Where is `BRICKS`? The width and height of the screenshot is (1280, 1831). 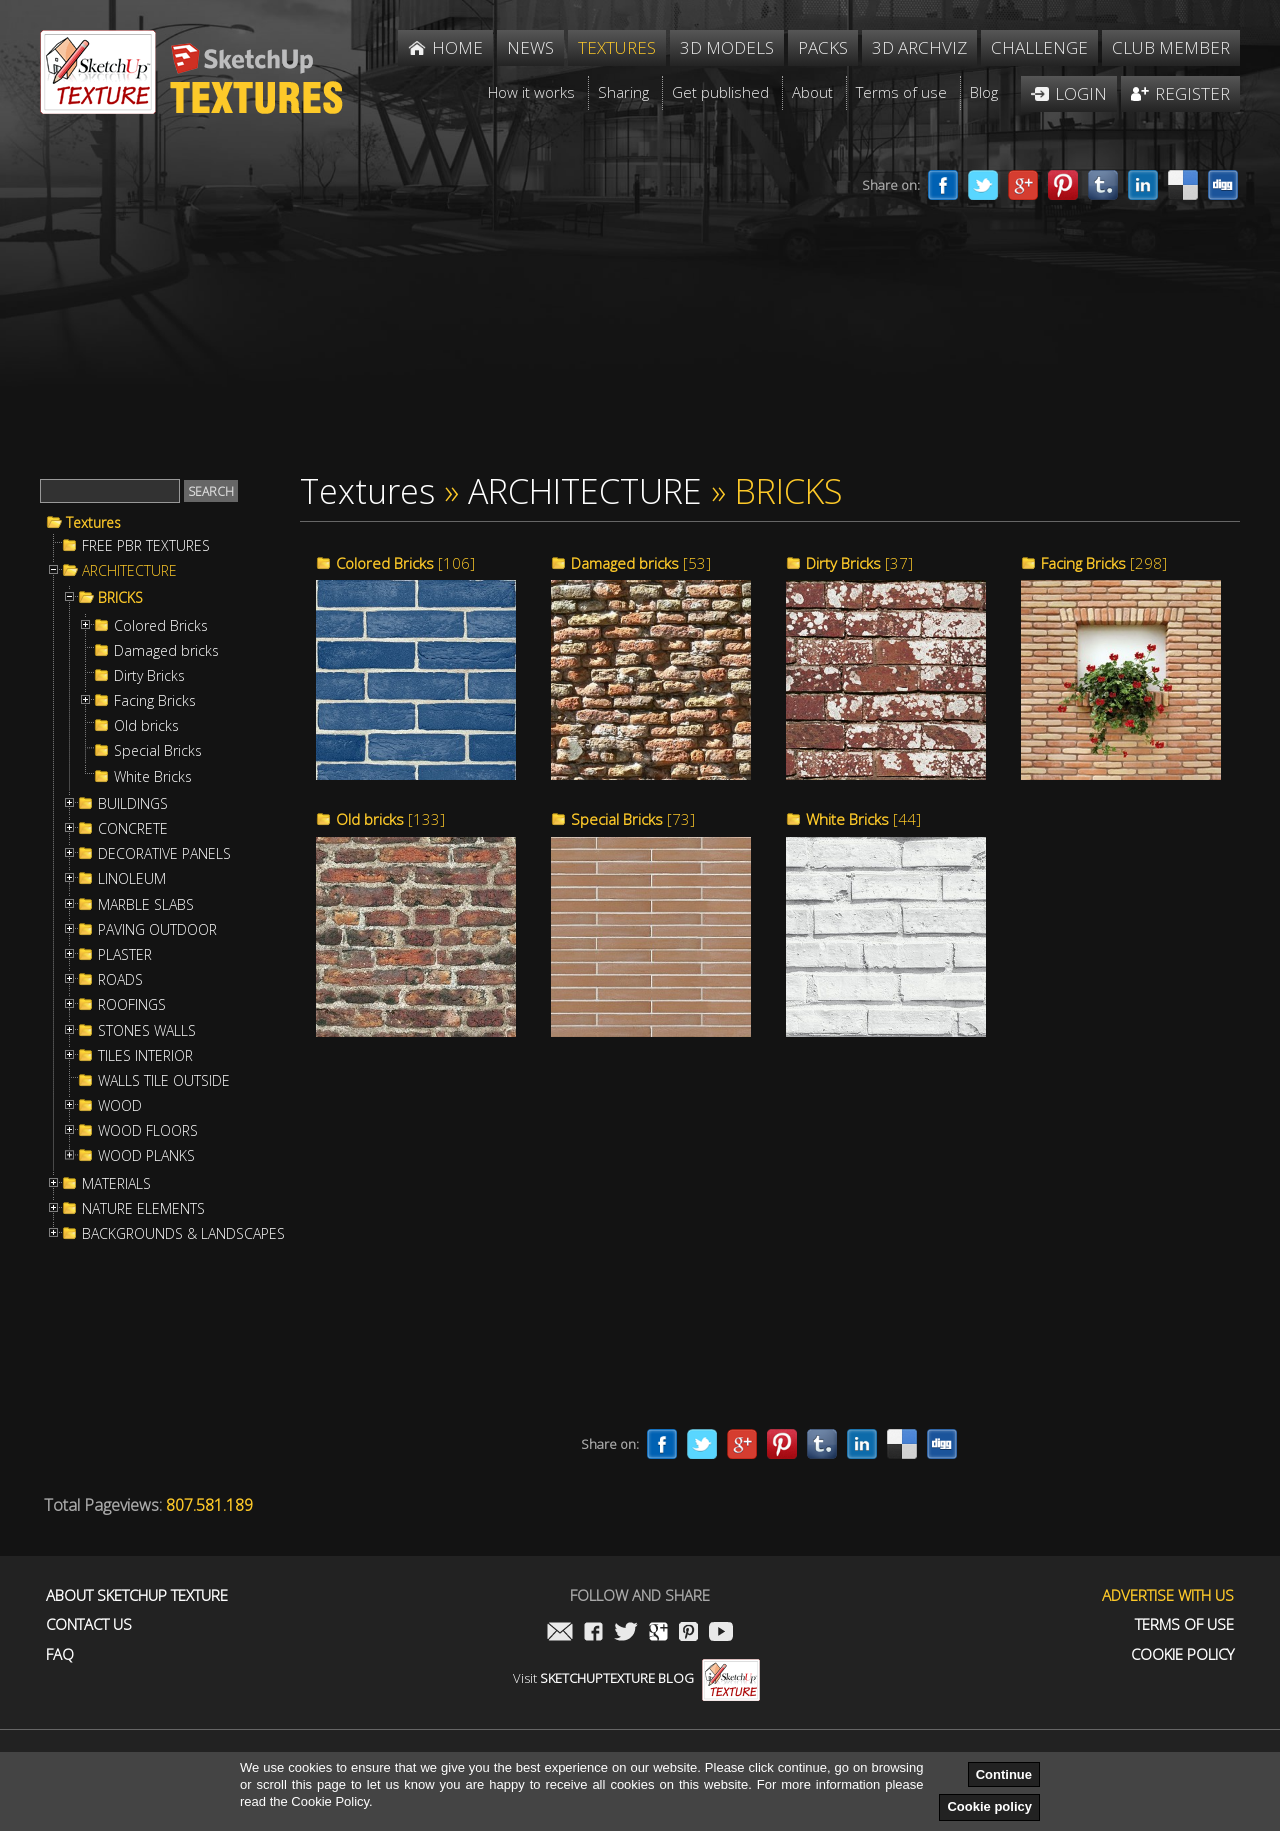
BRICKS is located at coordinates (120, 598).